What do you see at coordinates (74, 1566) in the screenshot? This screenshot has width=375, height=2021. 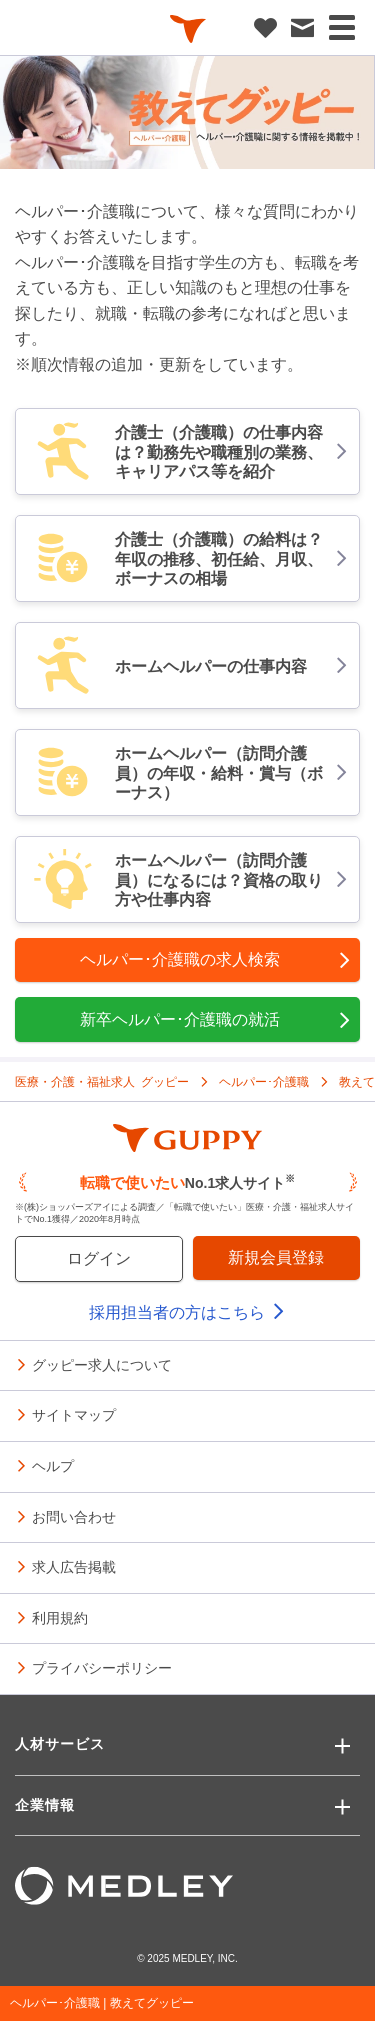 I see `求人広告掲載` at bounding box center [74, 1566].